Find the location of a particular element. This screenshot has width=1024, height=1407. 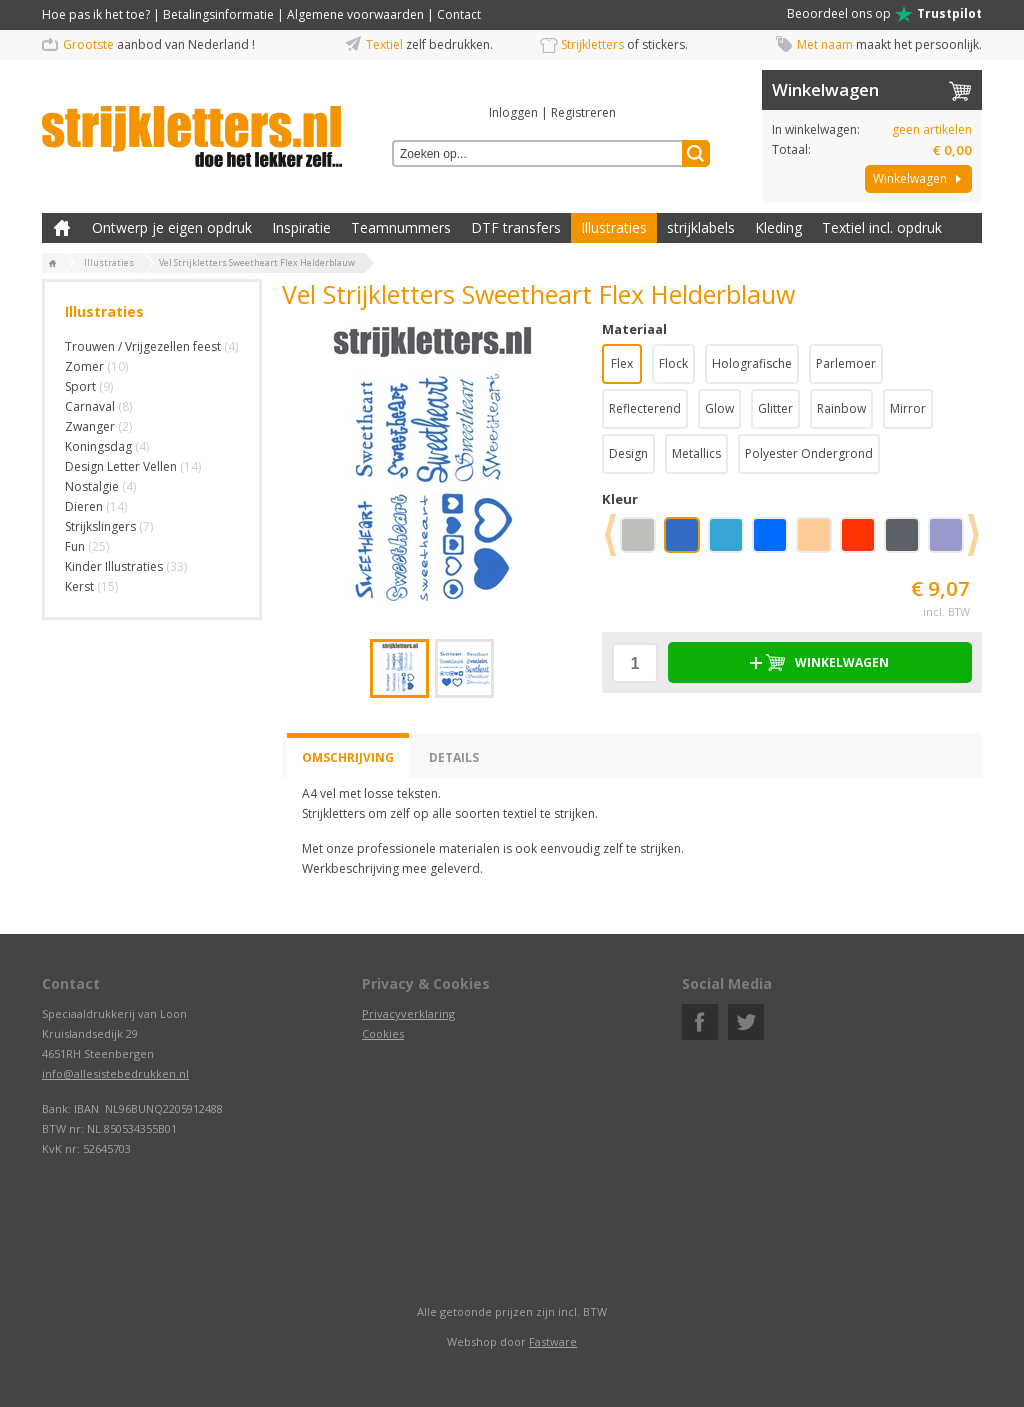

strijklabels is located at coordinates (701, 227).